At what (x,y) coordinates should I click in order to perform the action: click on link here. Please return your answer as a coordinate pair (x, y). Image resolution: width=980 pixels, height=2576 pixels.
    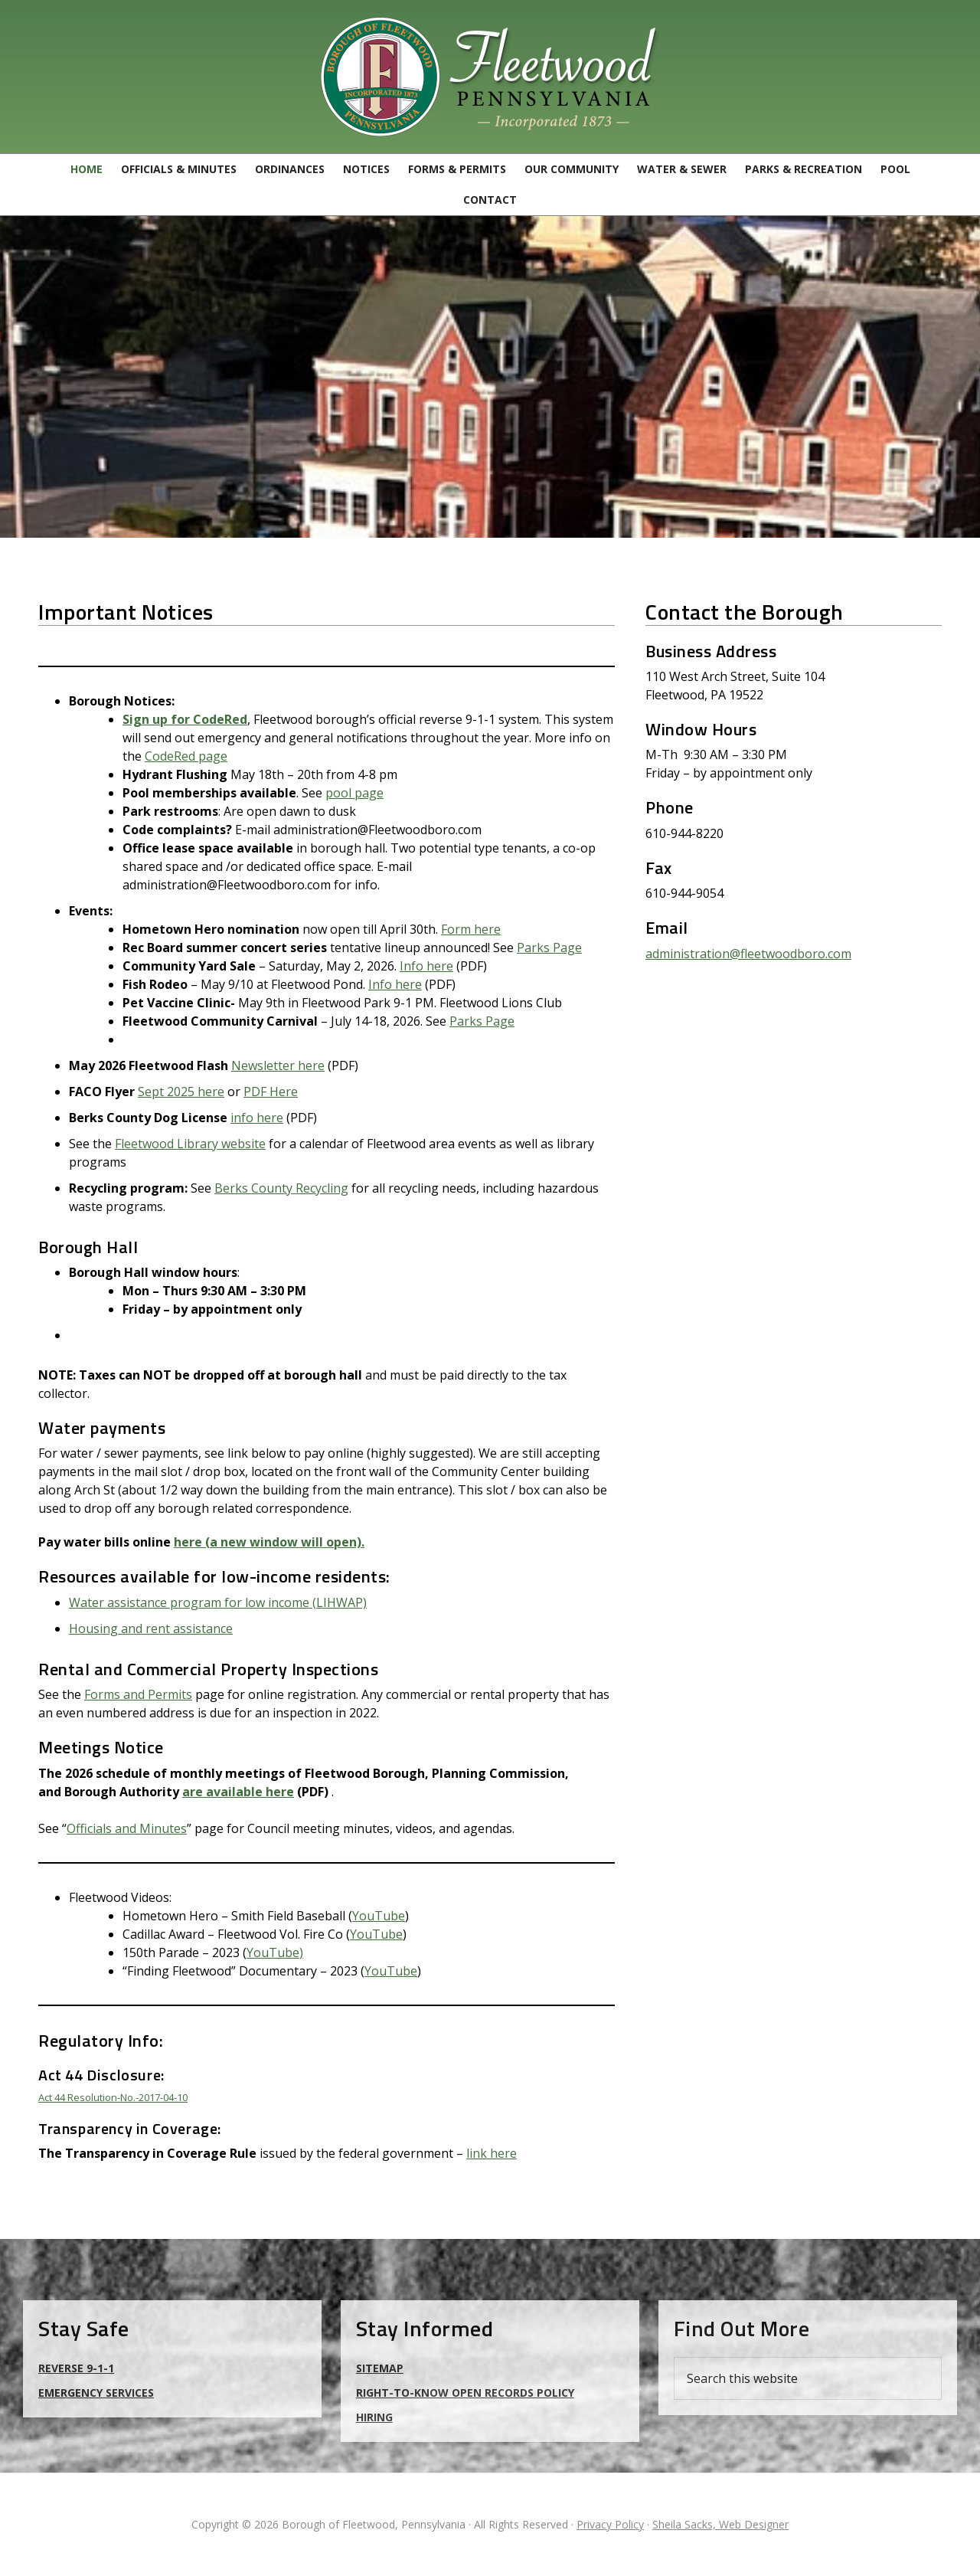
    Looking at the image, I should click on (491, 2153).